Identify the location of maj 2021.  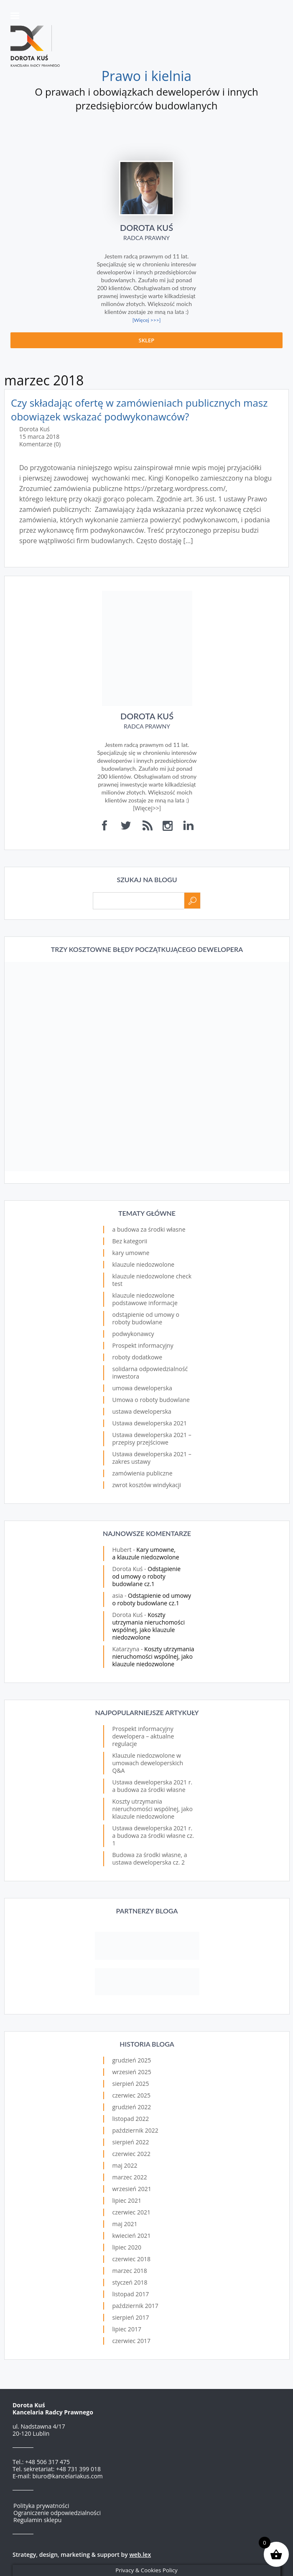
(125, 2224).